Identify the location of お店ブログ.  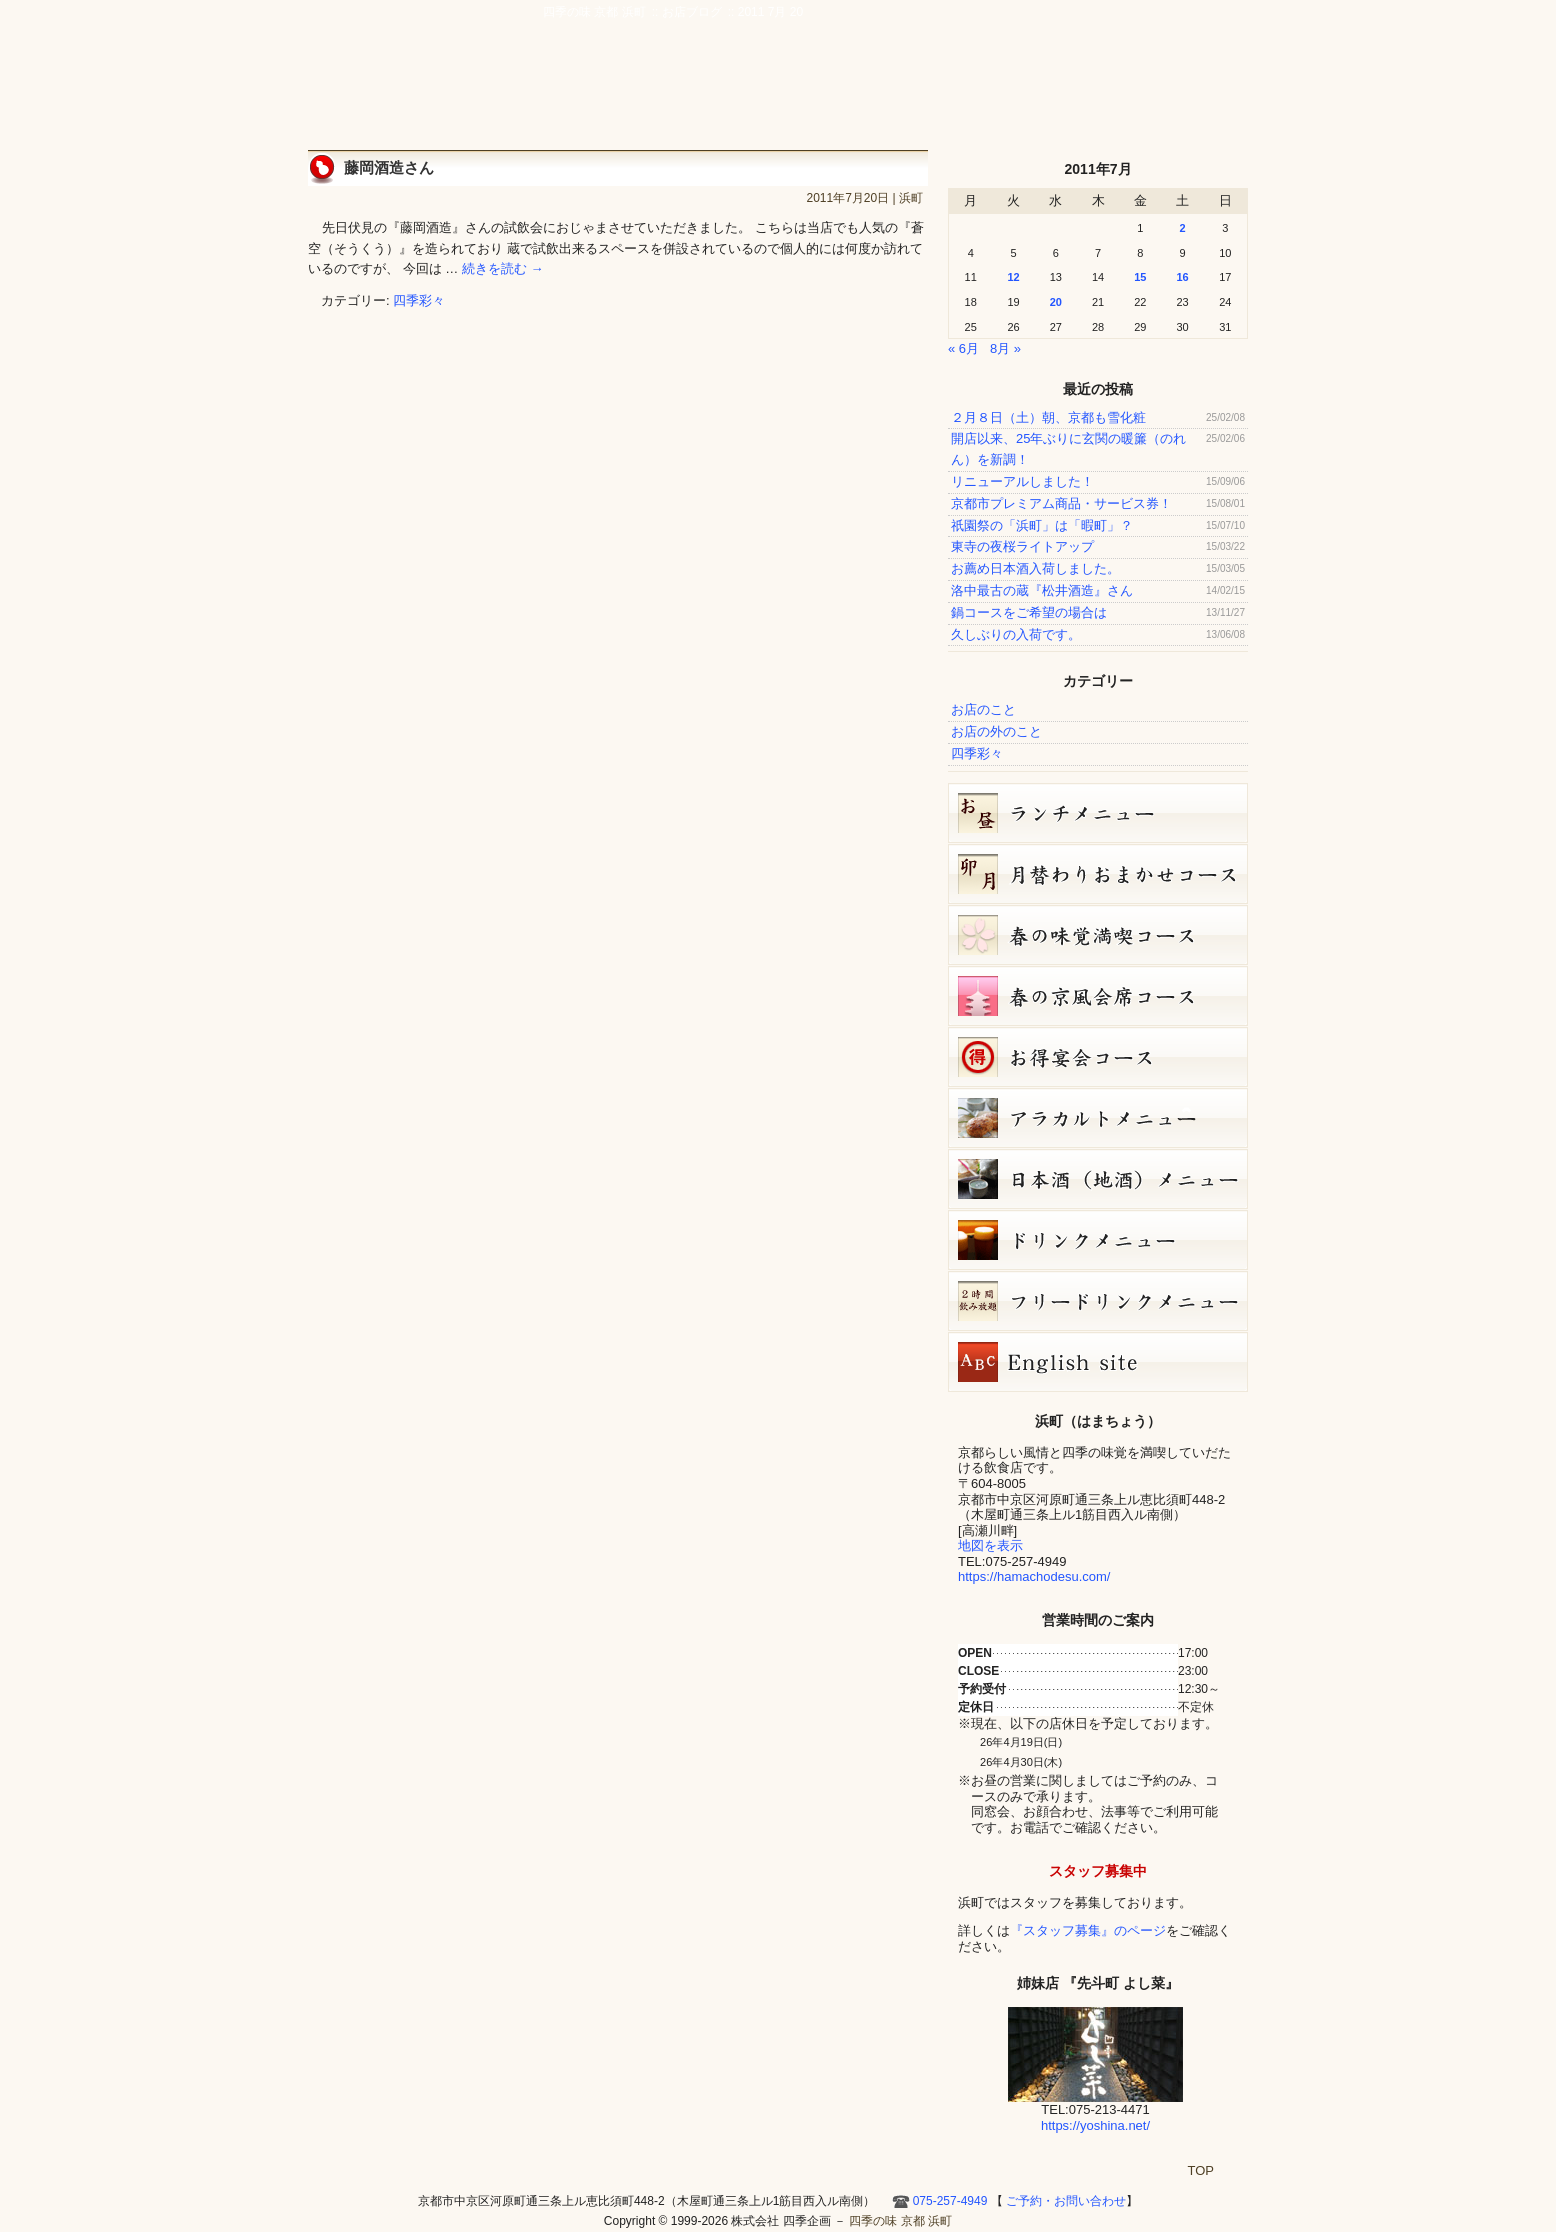
(1085, 92).